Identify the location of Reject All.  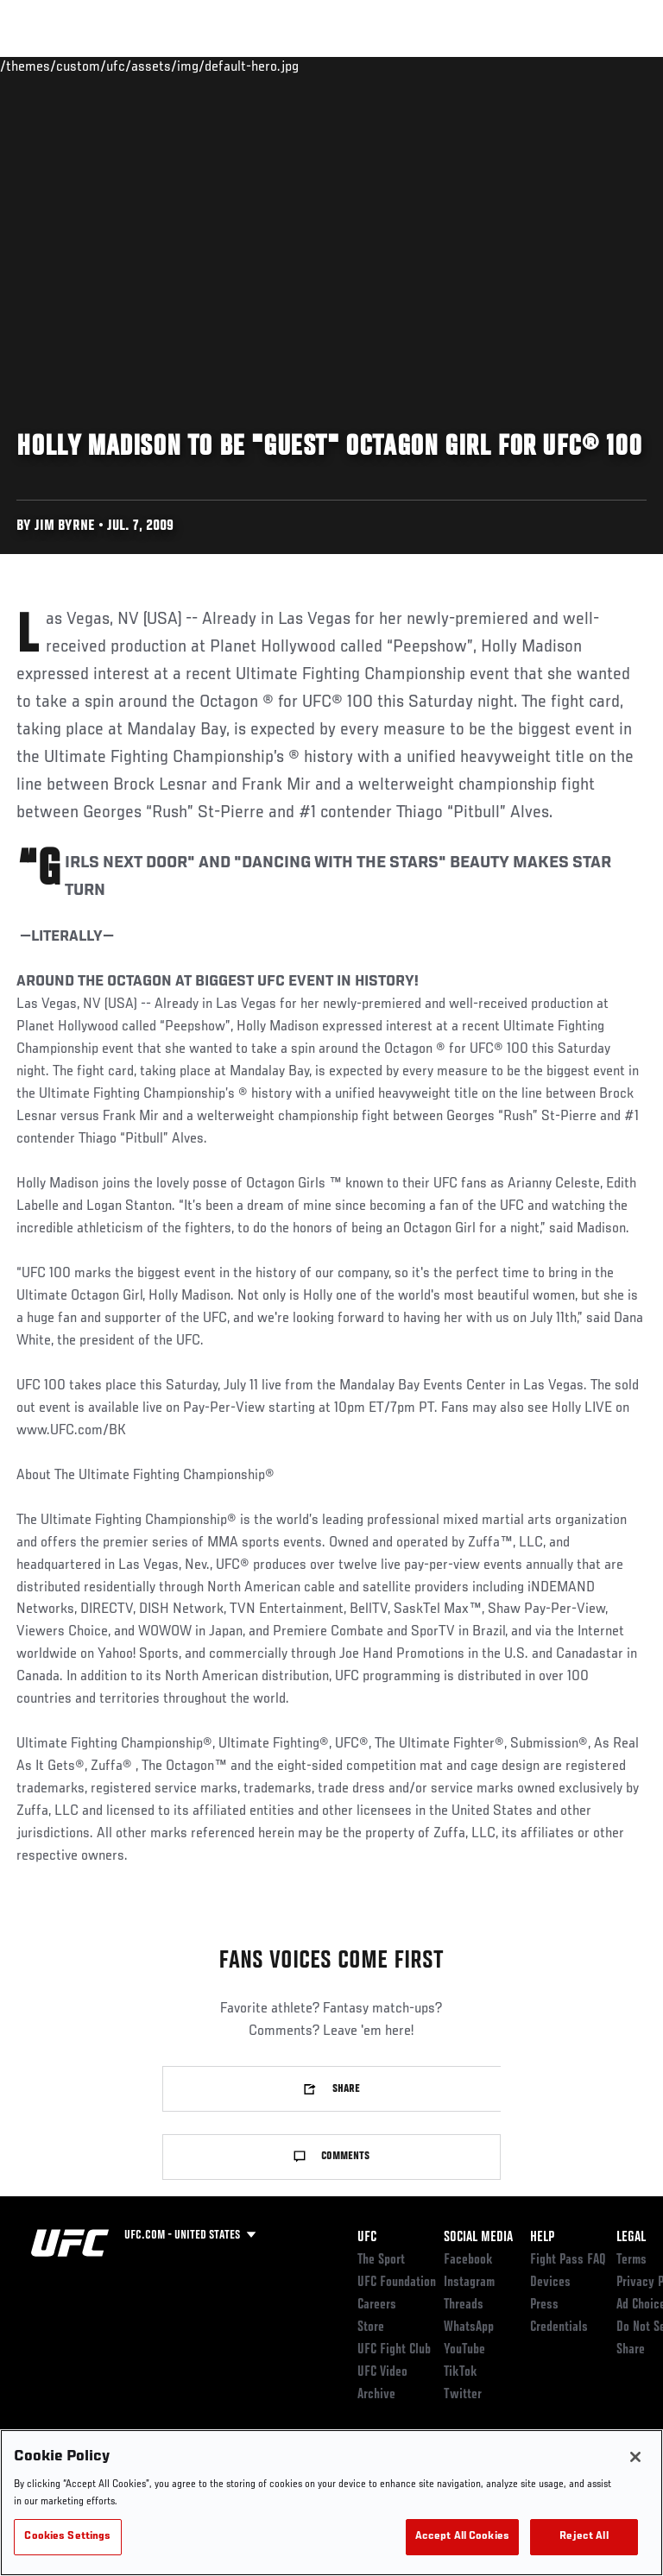
(583, 2536).